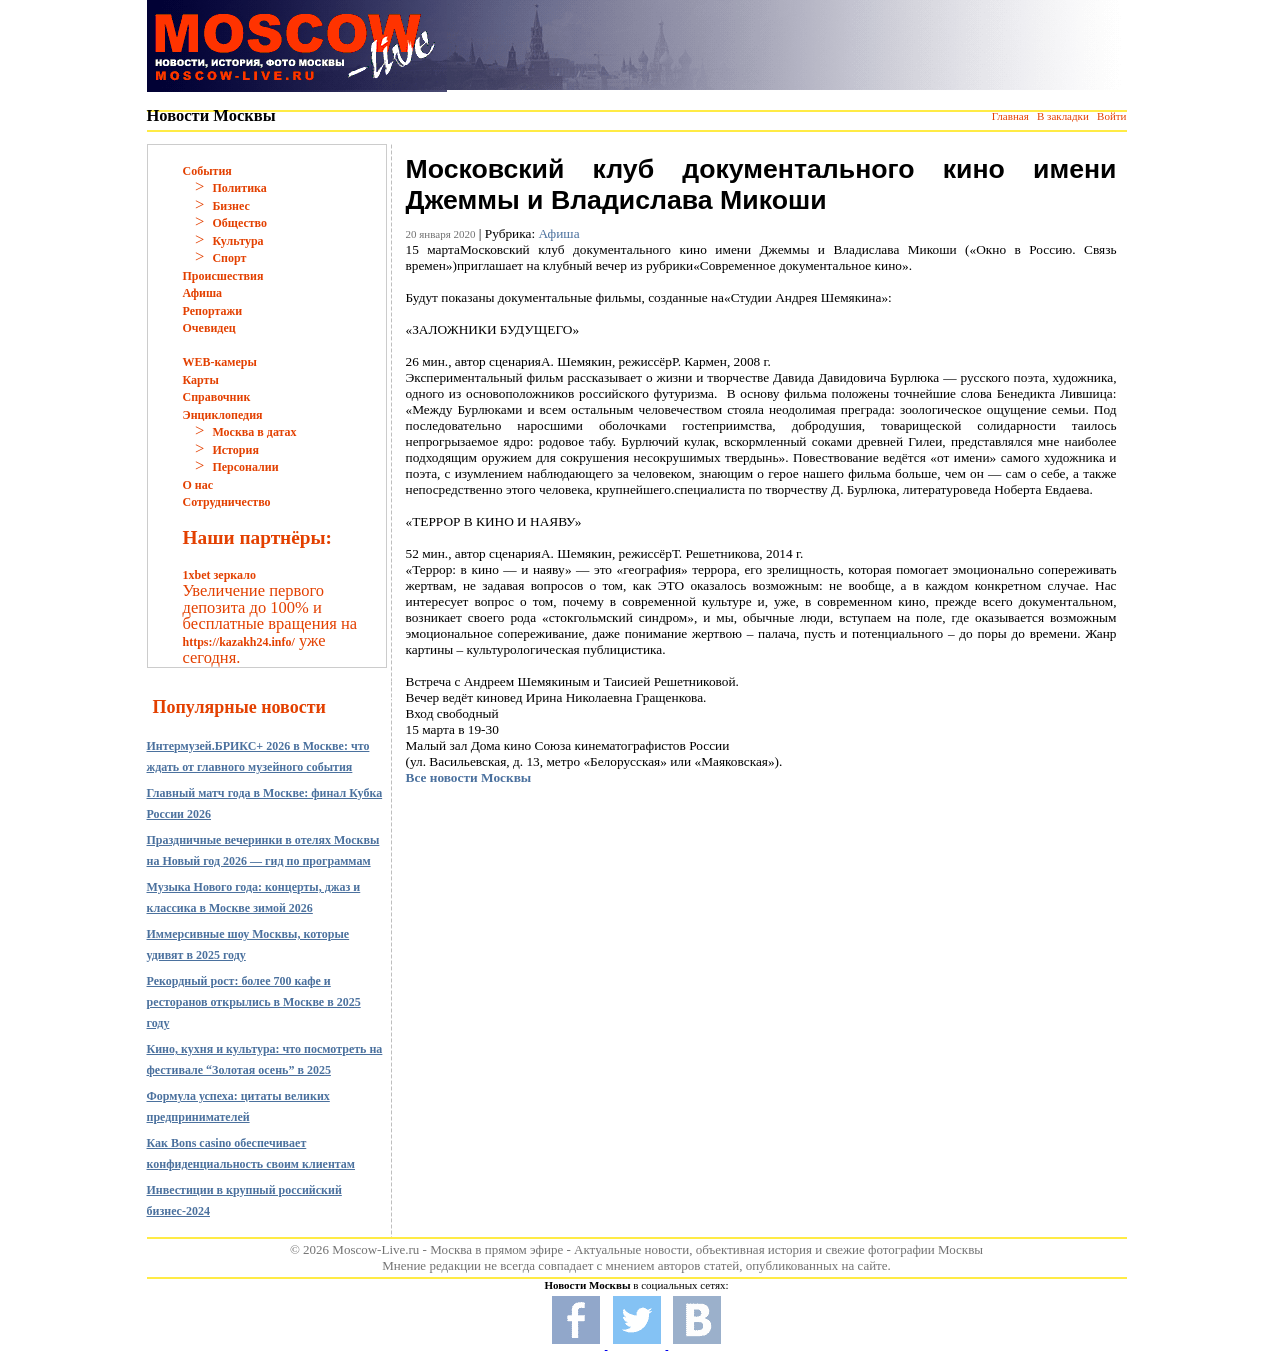  Describe the element at coordinates (209, 328) in the screenshot. I see `Очевидец` at that location.